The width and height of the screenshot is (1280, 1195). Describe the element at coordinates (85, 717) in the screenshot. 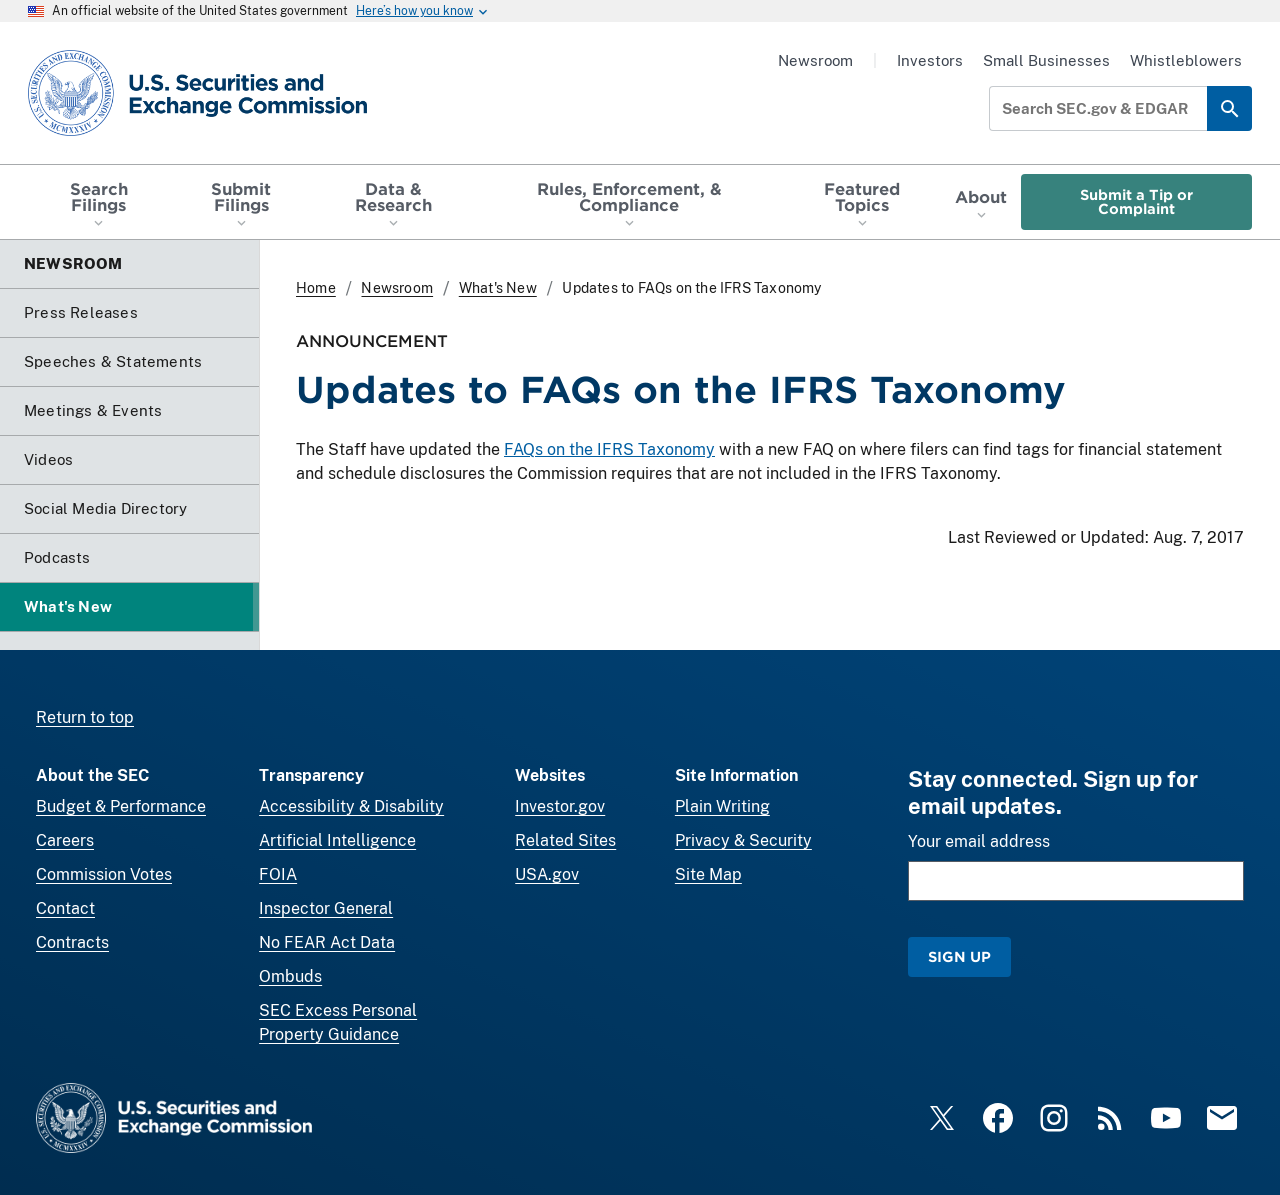

I see `Return to top` at that location.